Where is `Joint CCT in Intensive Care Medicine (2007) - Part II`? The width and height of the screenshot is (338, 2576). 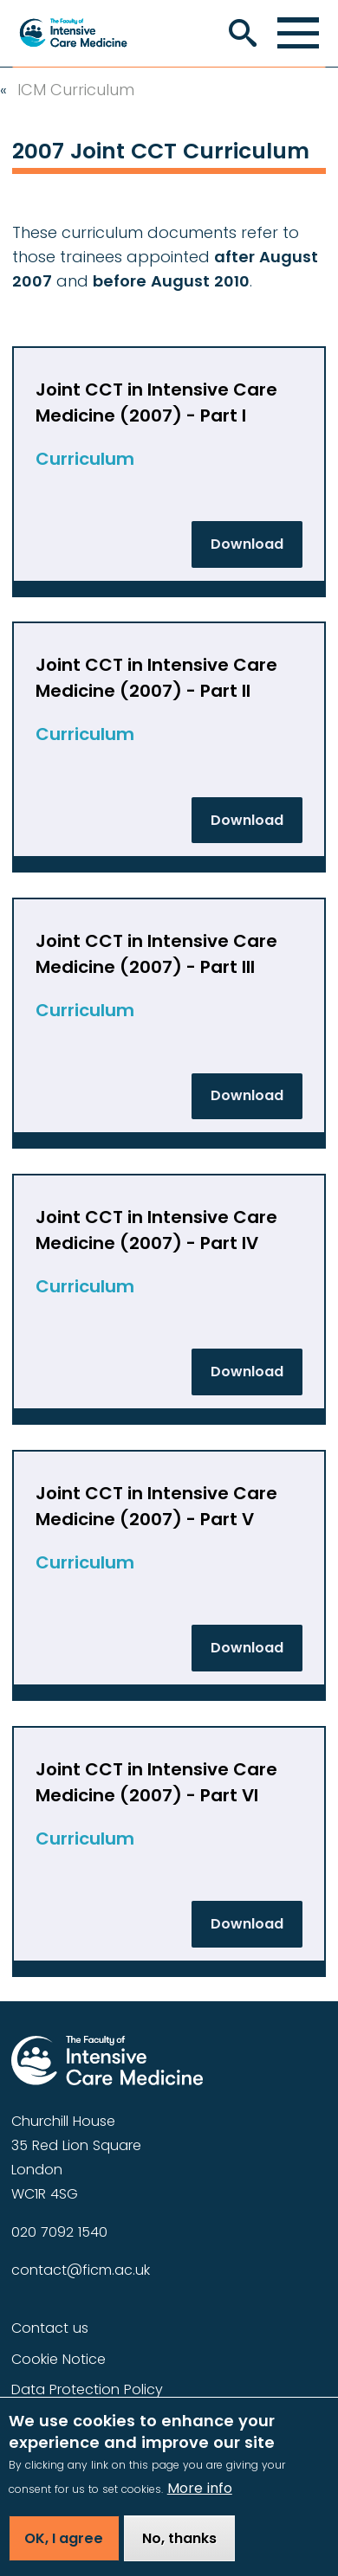 Joint CCT in Intensive Care Medicine (2007) - Part II is located at coordinates (156, 678).